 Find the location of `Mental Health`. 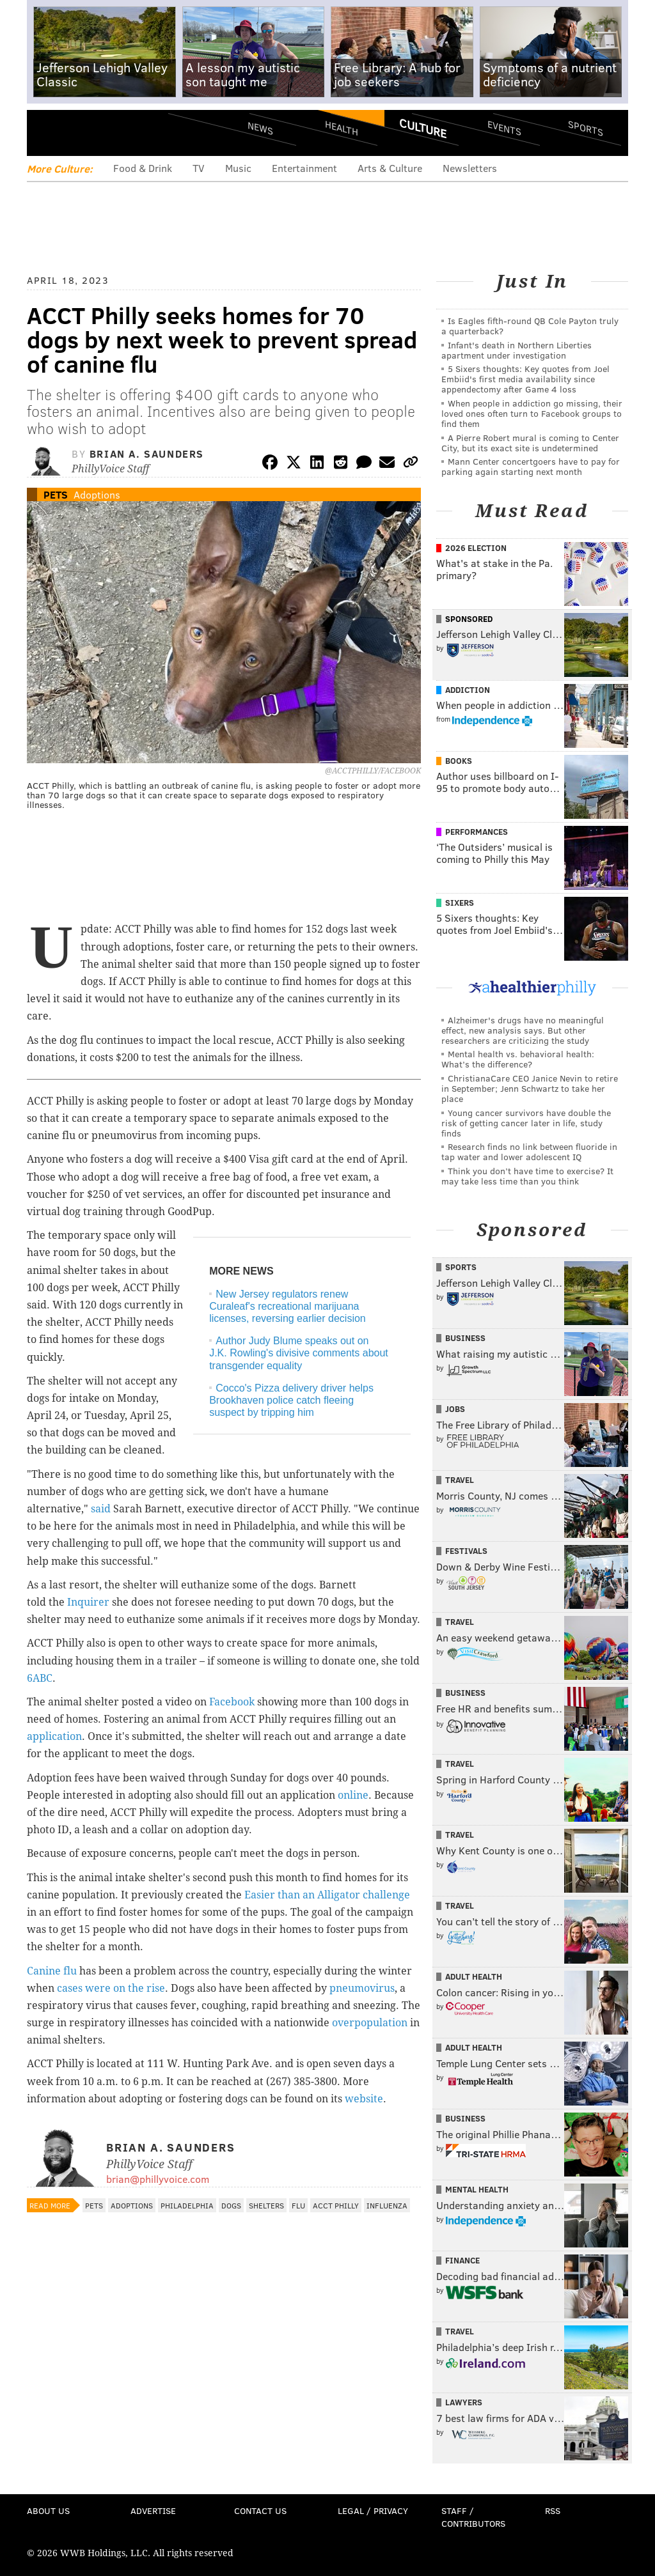

Mental Health is located at coordinates (477, 2189).